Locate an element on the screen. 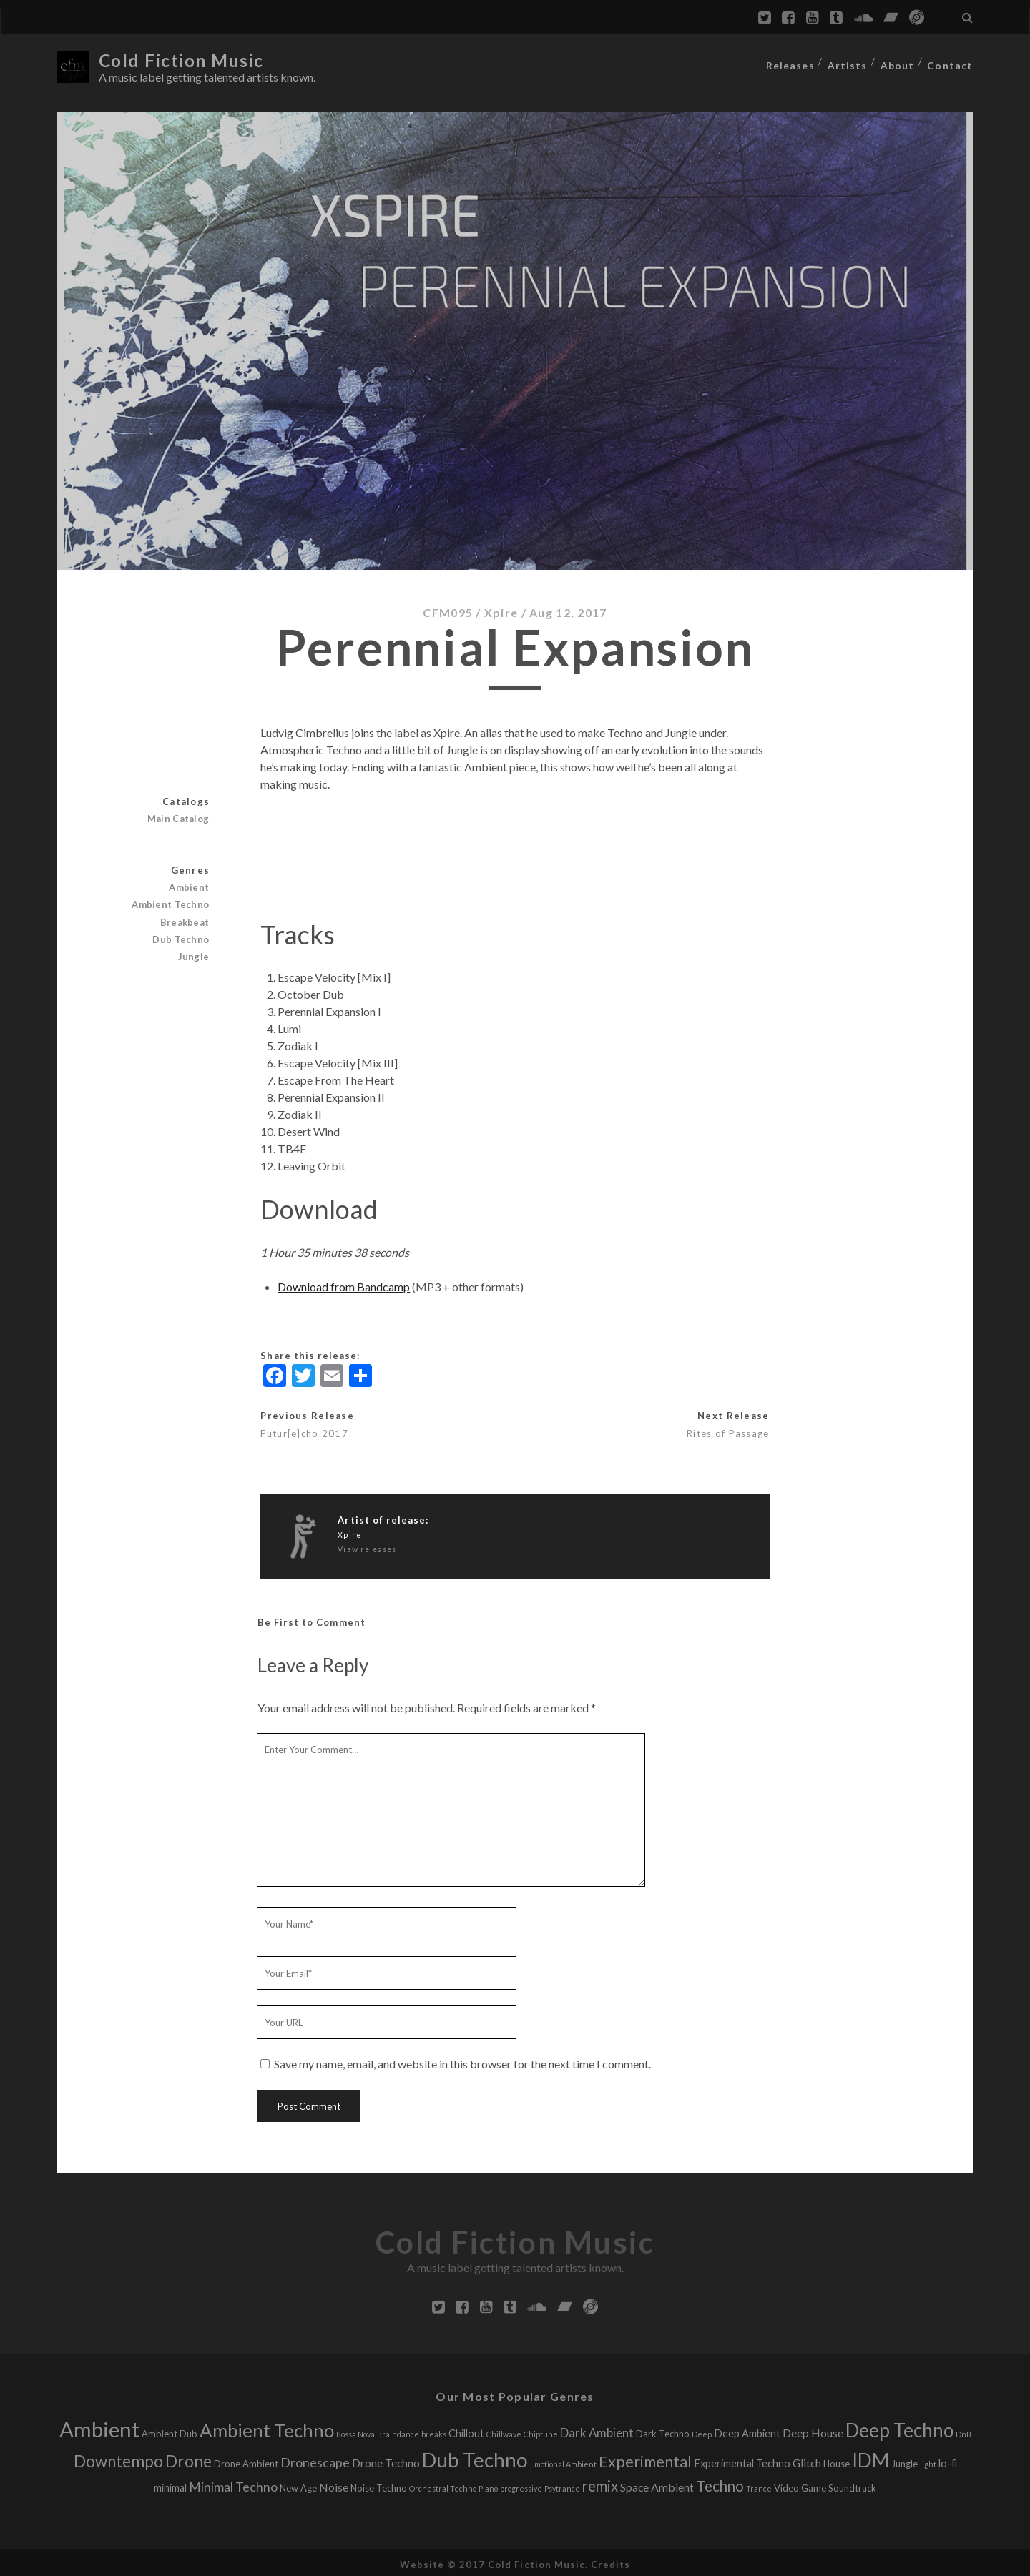 This screenshot has width=1030, height=2576. Video Game Soundtrack [Video Game Soundtrack (2 releases)] is located at coordinates (825, 2484).